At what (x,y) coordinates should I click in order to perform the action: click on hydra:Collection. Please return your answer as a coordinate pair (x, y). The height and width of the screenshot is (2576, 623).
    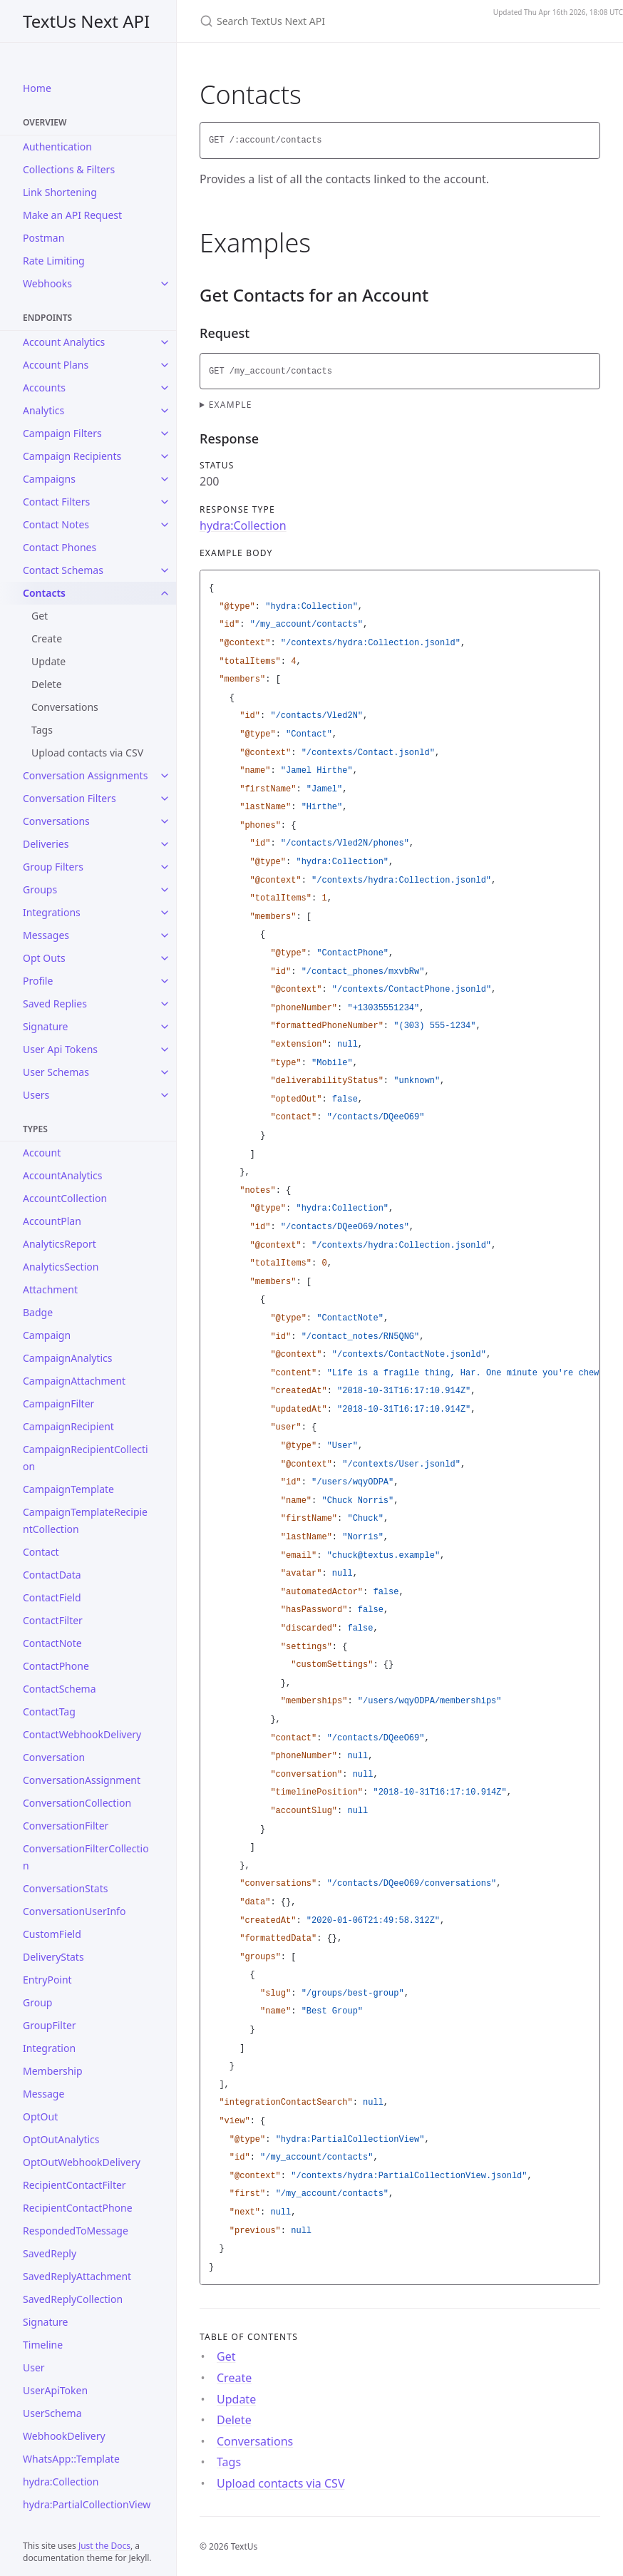
    Looking at the image, I should click on (60, 2481).